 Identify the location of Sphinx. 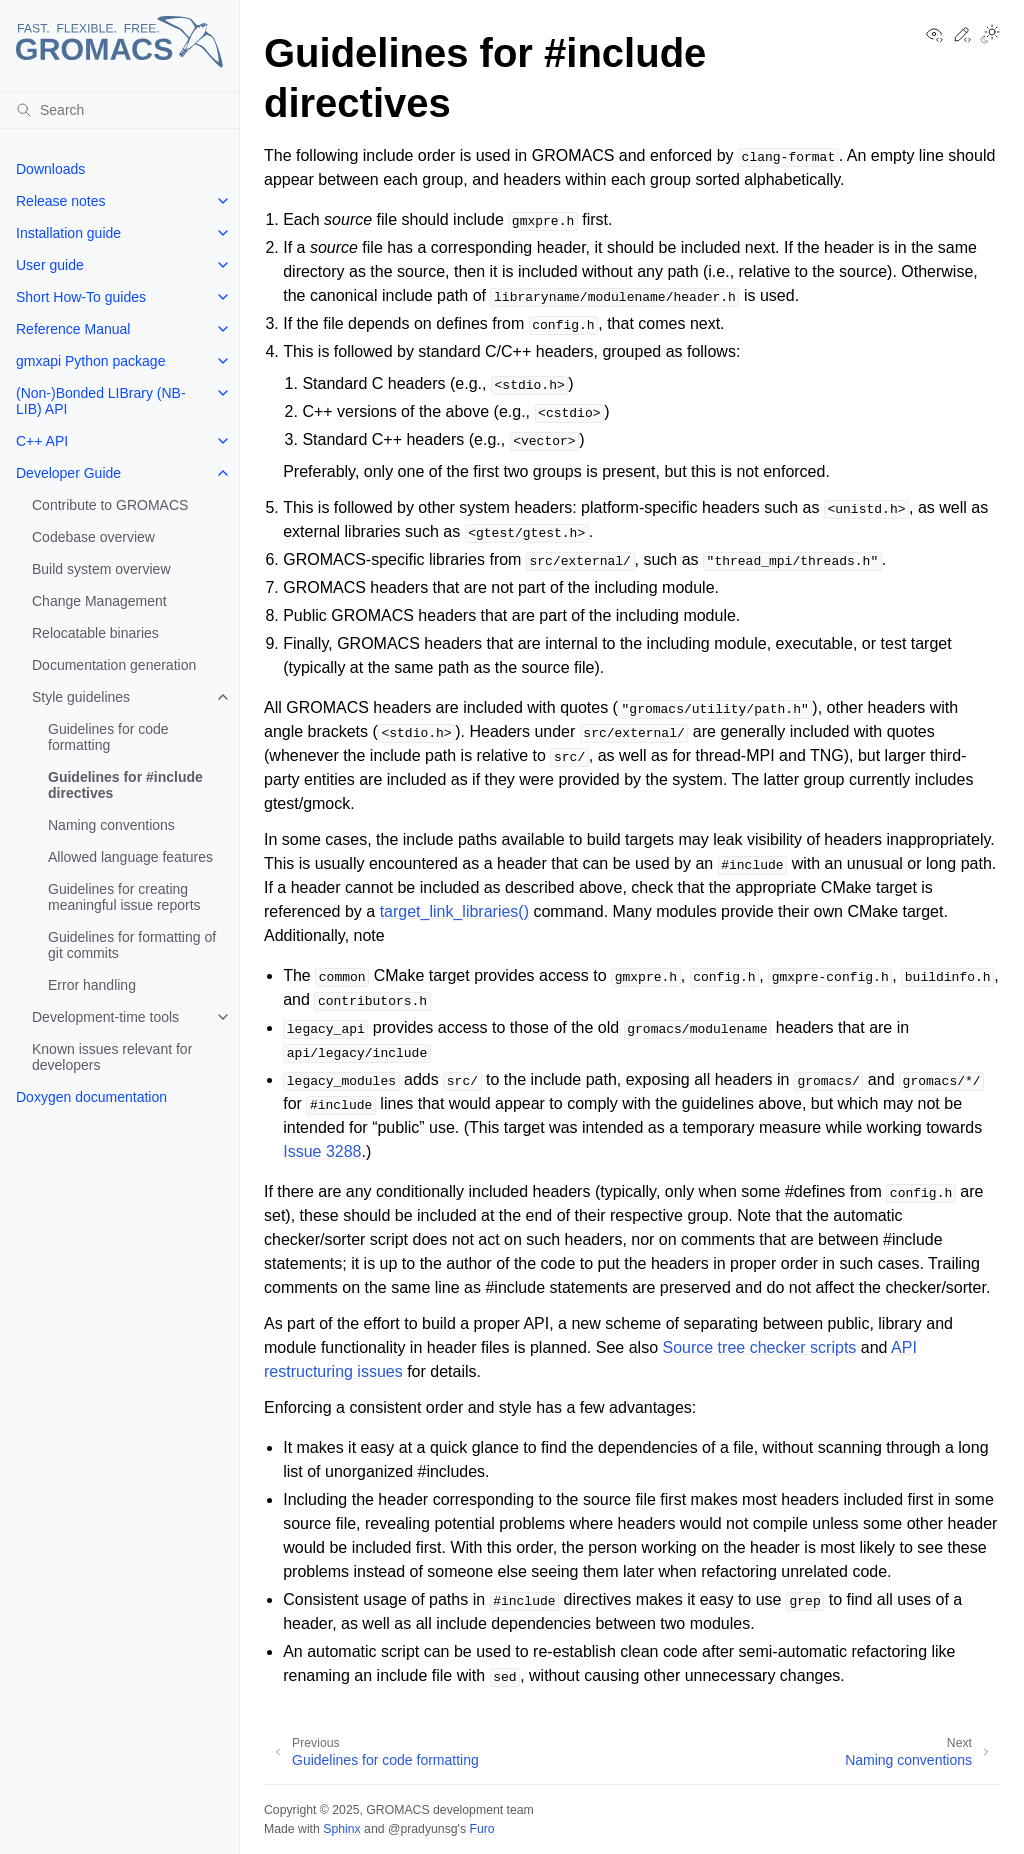
(341, 1829).